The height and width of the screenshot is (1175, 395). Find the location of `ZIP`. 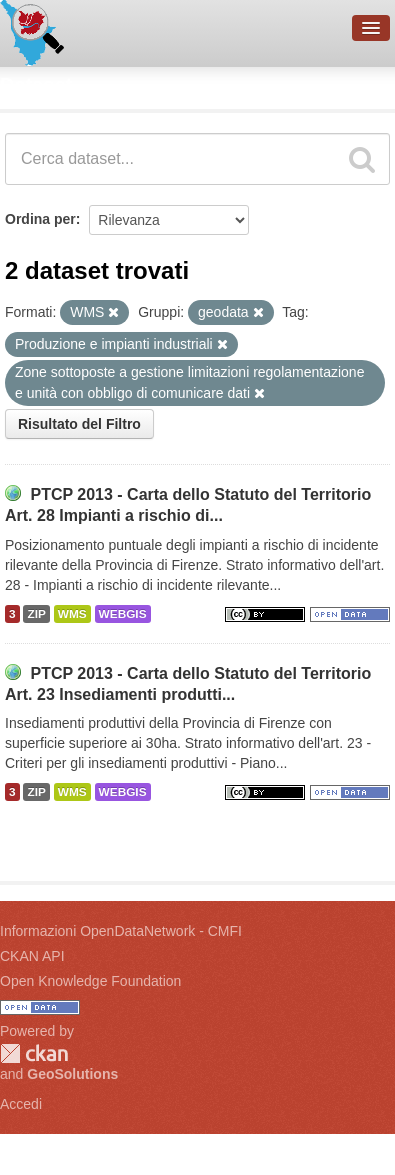

ZIP is located at coordinates (36, 614).